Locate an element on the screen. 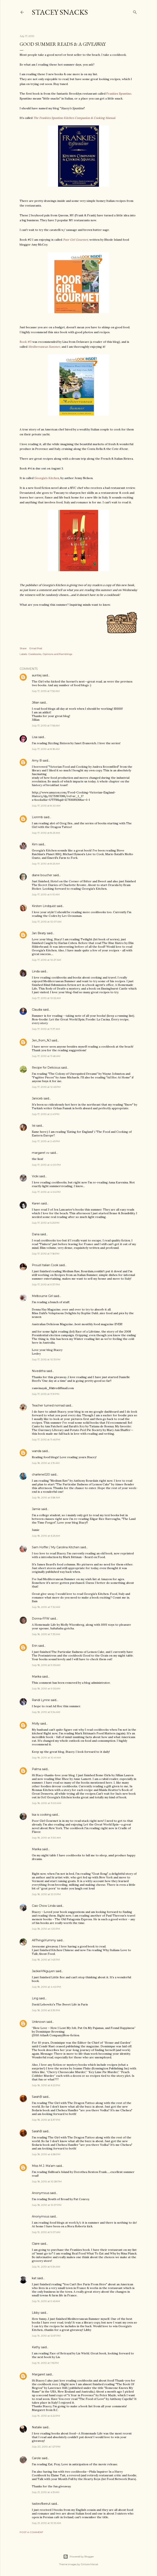 The width and height of the screenshot is (157, 2576). July 19, 2010 at 9:07 AM is located at coordinates (46, 2232).